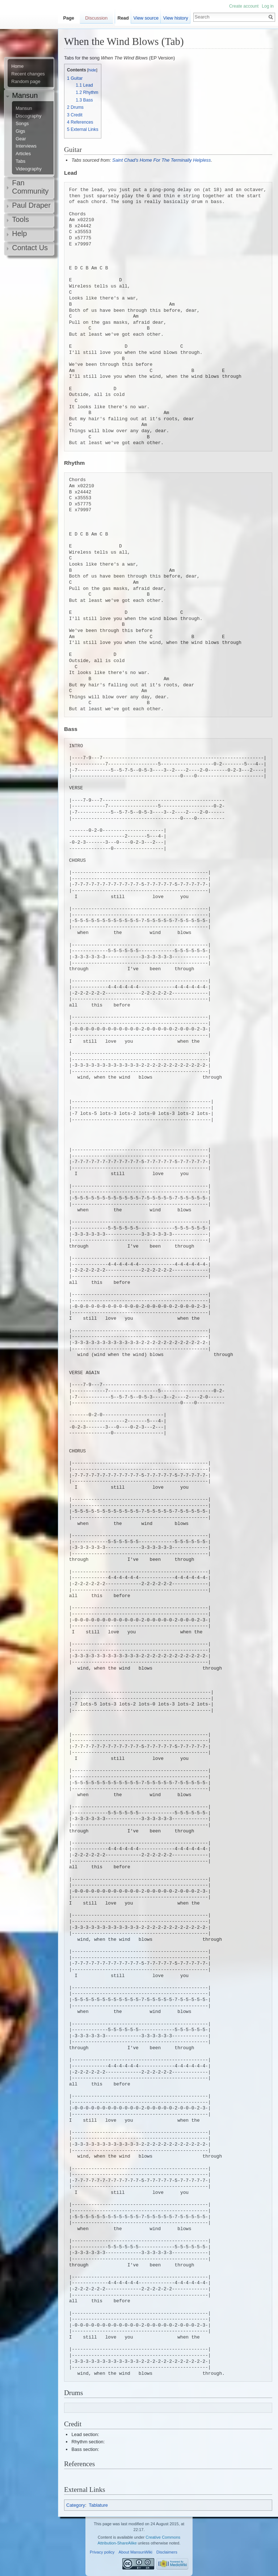  Describe the element at coordinates (123, 18) in the screenshot. I see `Read` at that location.